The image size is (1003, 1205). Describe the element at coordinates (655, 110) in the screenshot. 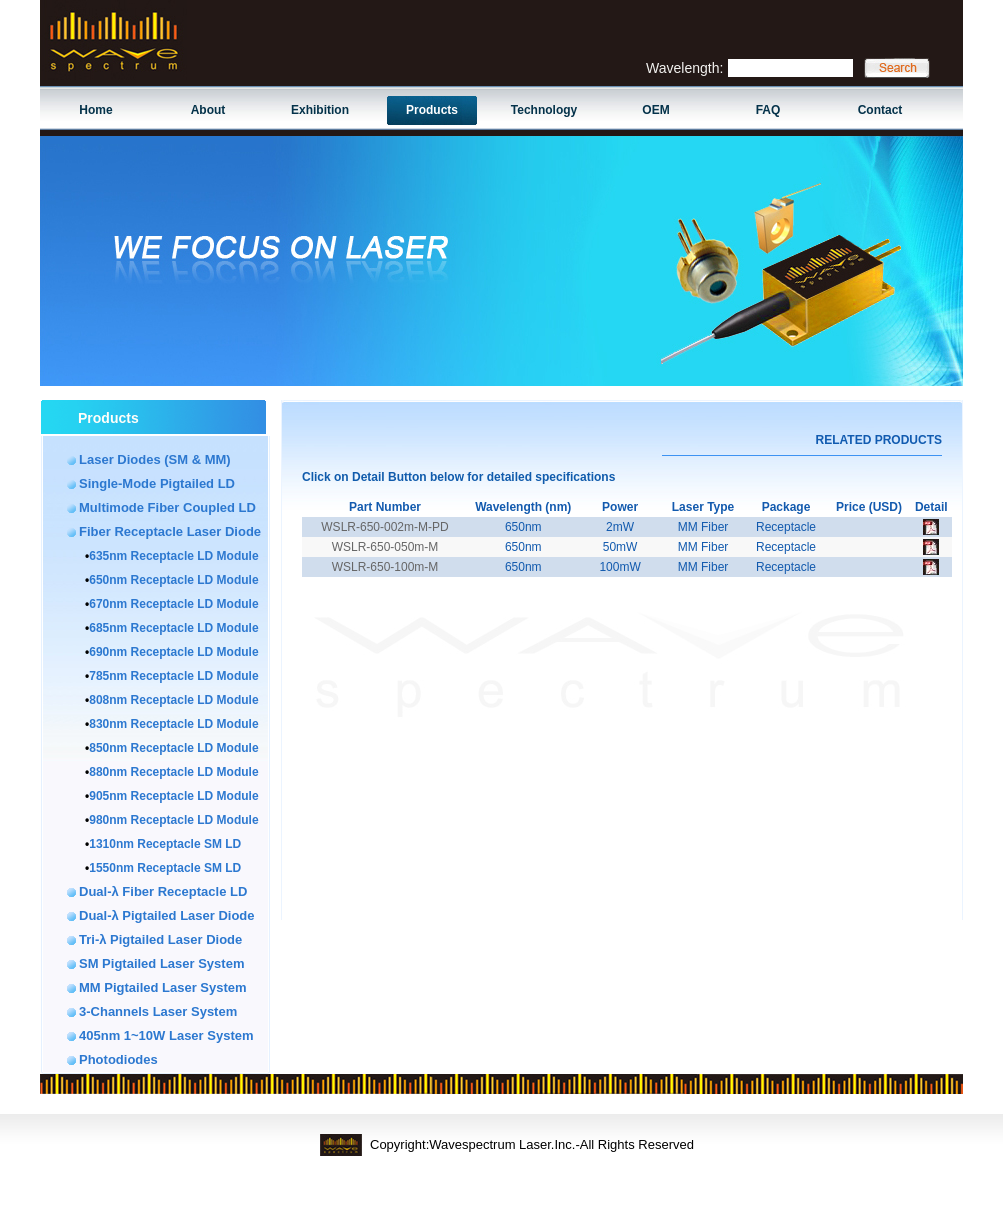

I see `OEM` at that location.